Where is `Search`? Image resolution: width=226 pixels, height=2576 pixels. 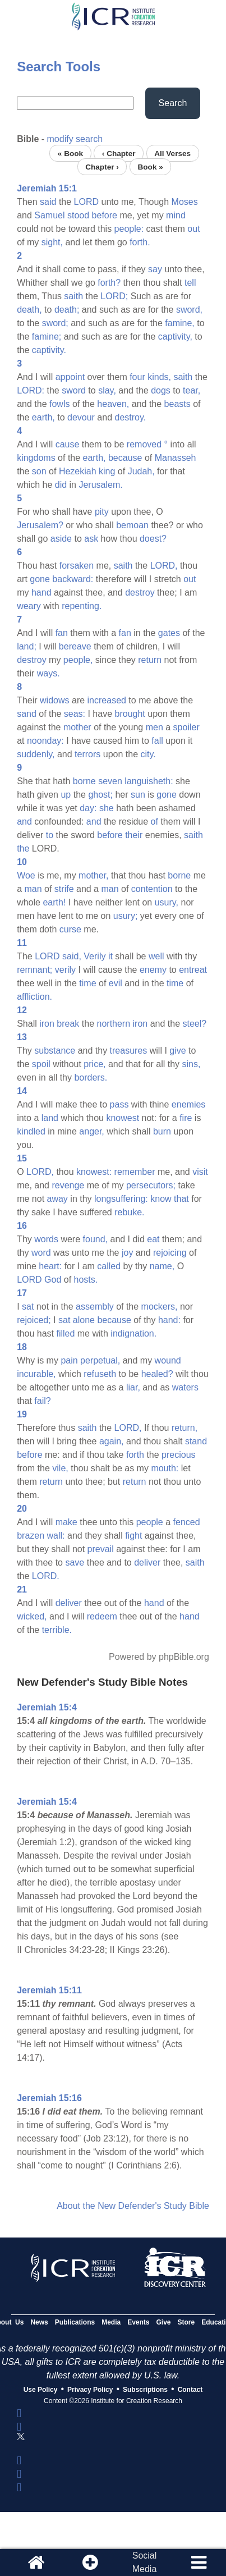
Search is located at coordinates (173, 103).